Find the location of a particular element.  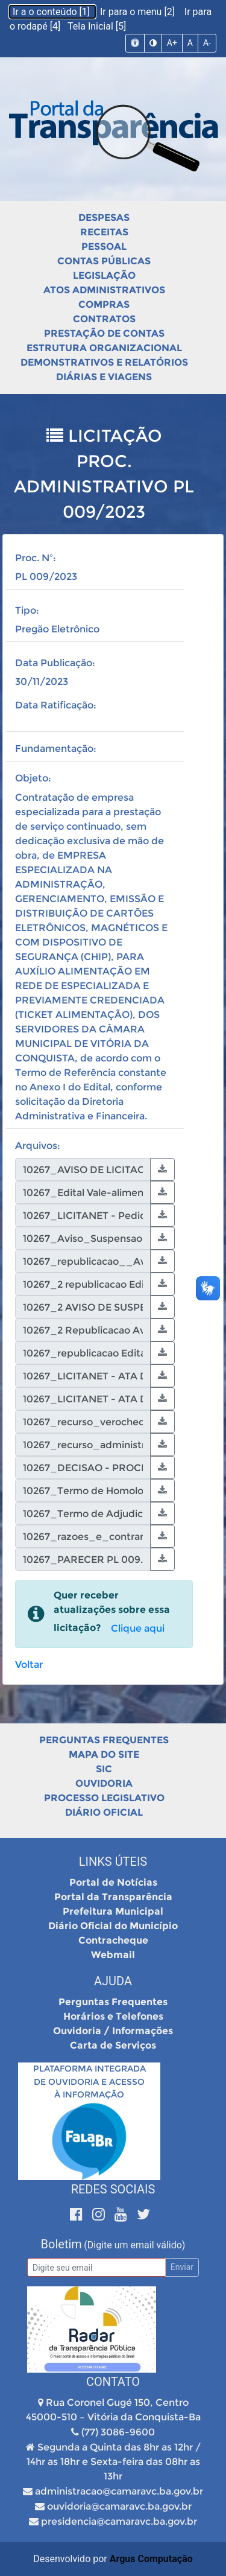

Arquivos: is located at coordinates (37, 1145).